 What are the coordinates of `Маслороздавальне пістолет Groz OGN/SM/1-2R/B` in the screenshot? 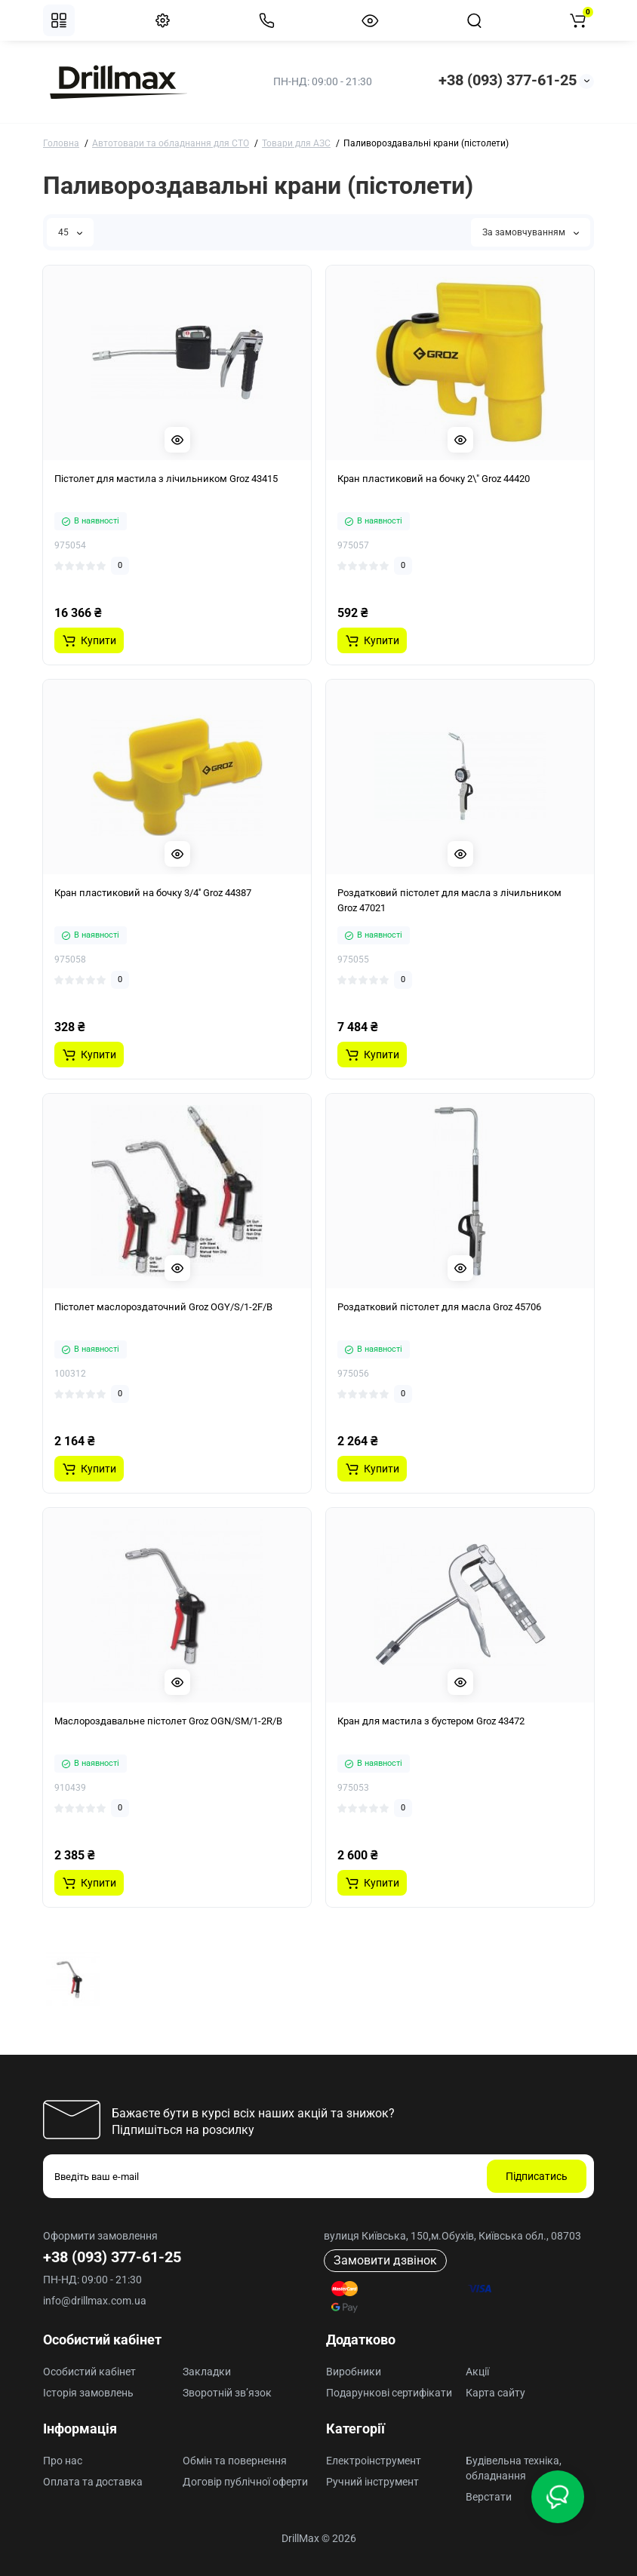 It's located at (168, 1721).